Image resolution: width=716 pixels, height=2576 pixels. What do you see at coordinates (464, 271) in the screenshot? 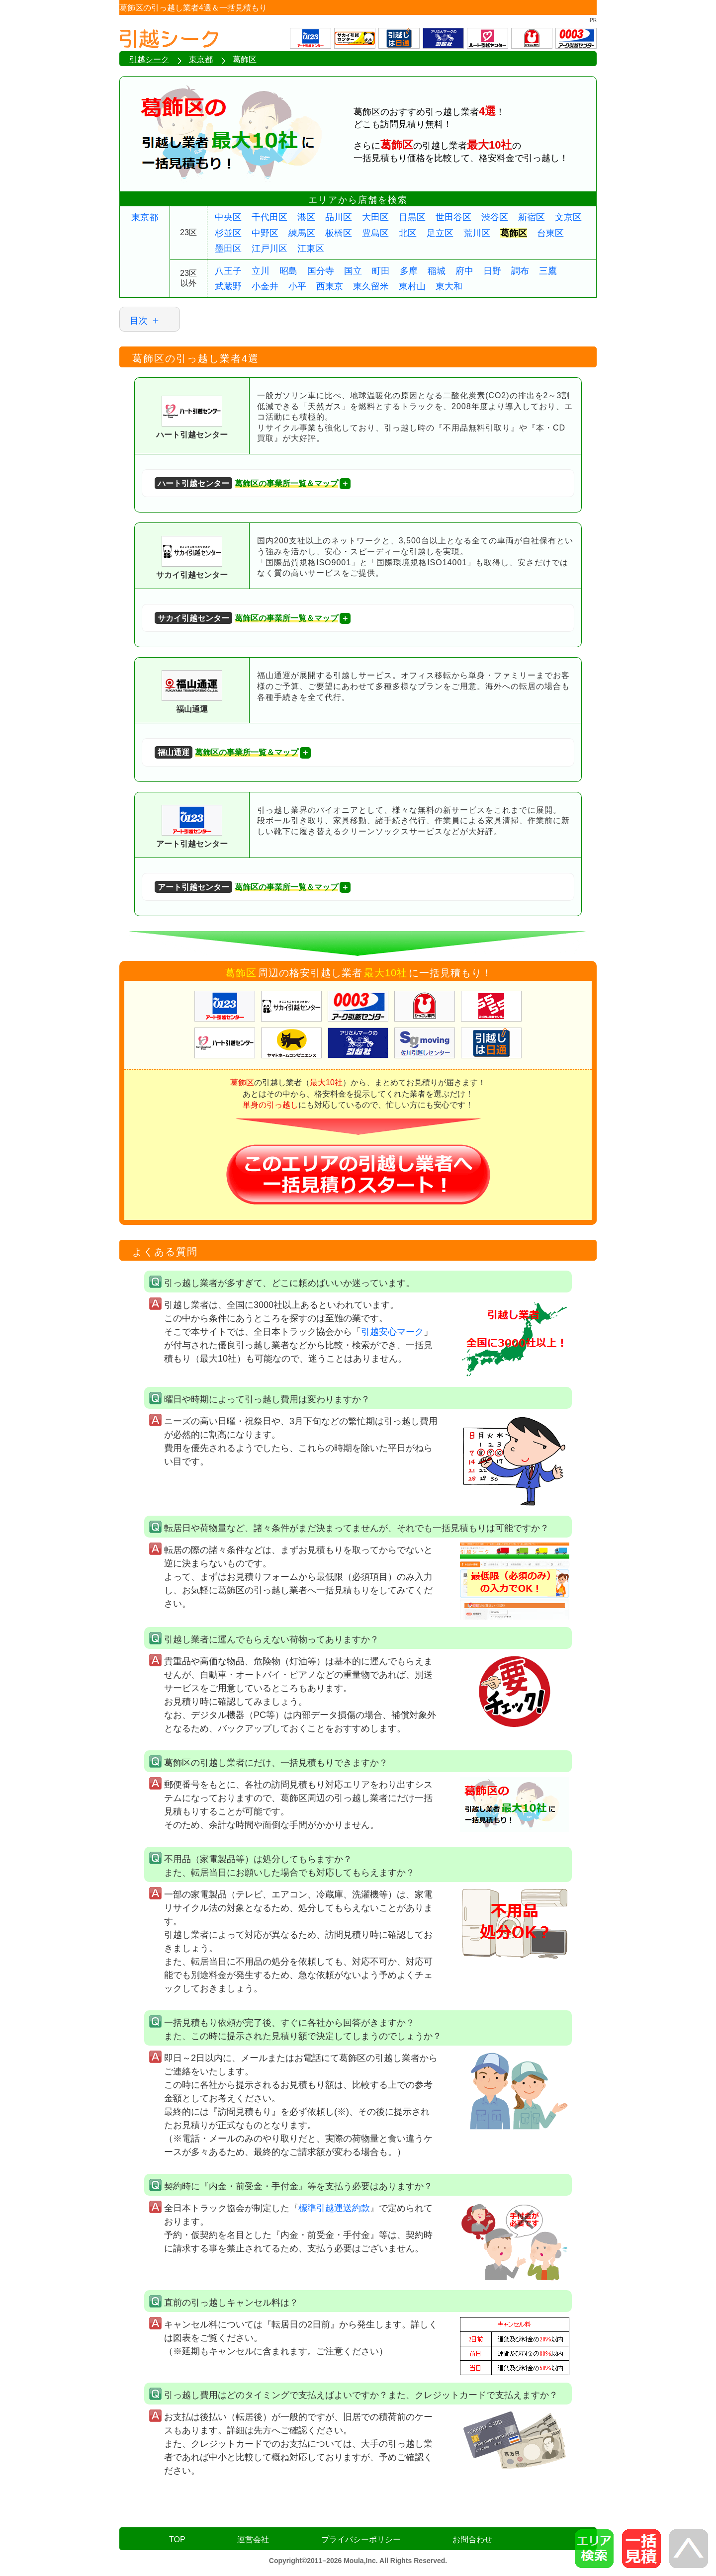
I see `府中` at bounding box center [464, 271].